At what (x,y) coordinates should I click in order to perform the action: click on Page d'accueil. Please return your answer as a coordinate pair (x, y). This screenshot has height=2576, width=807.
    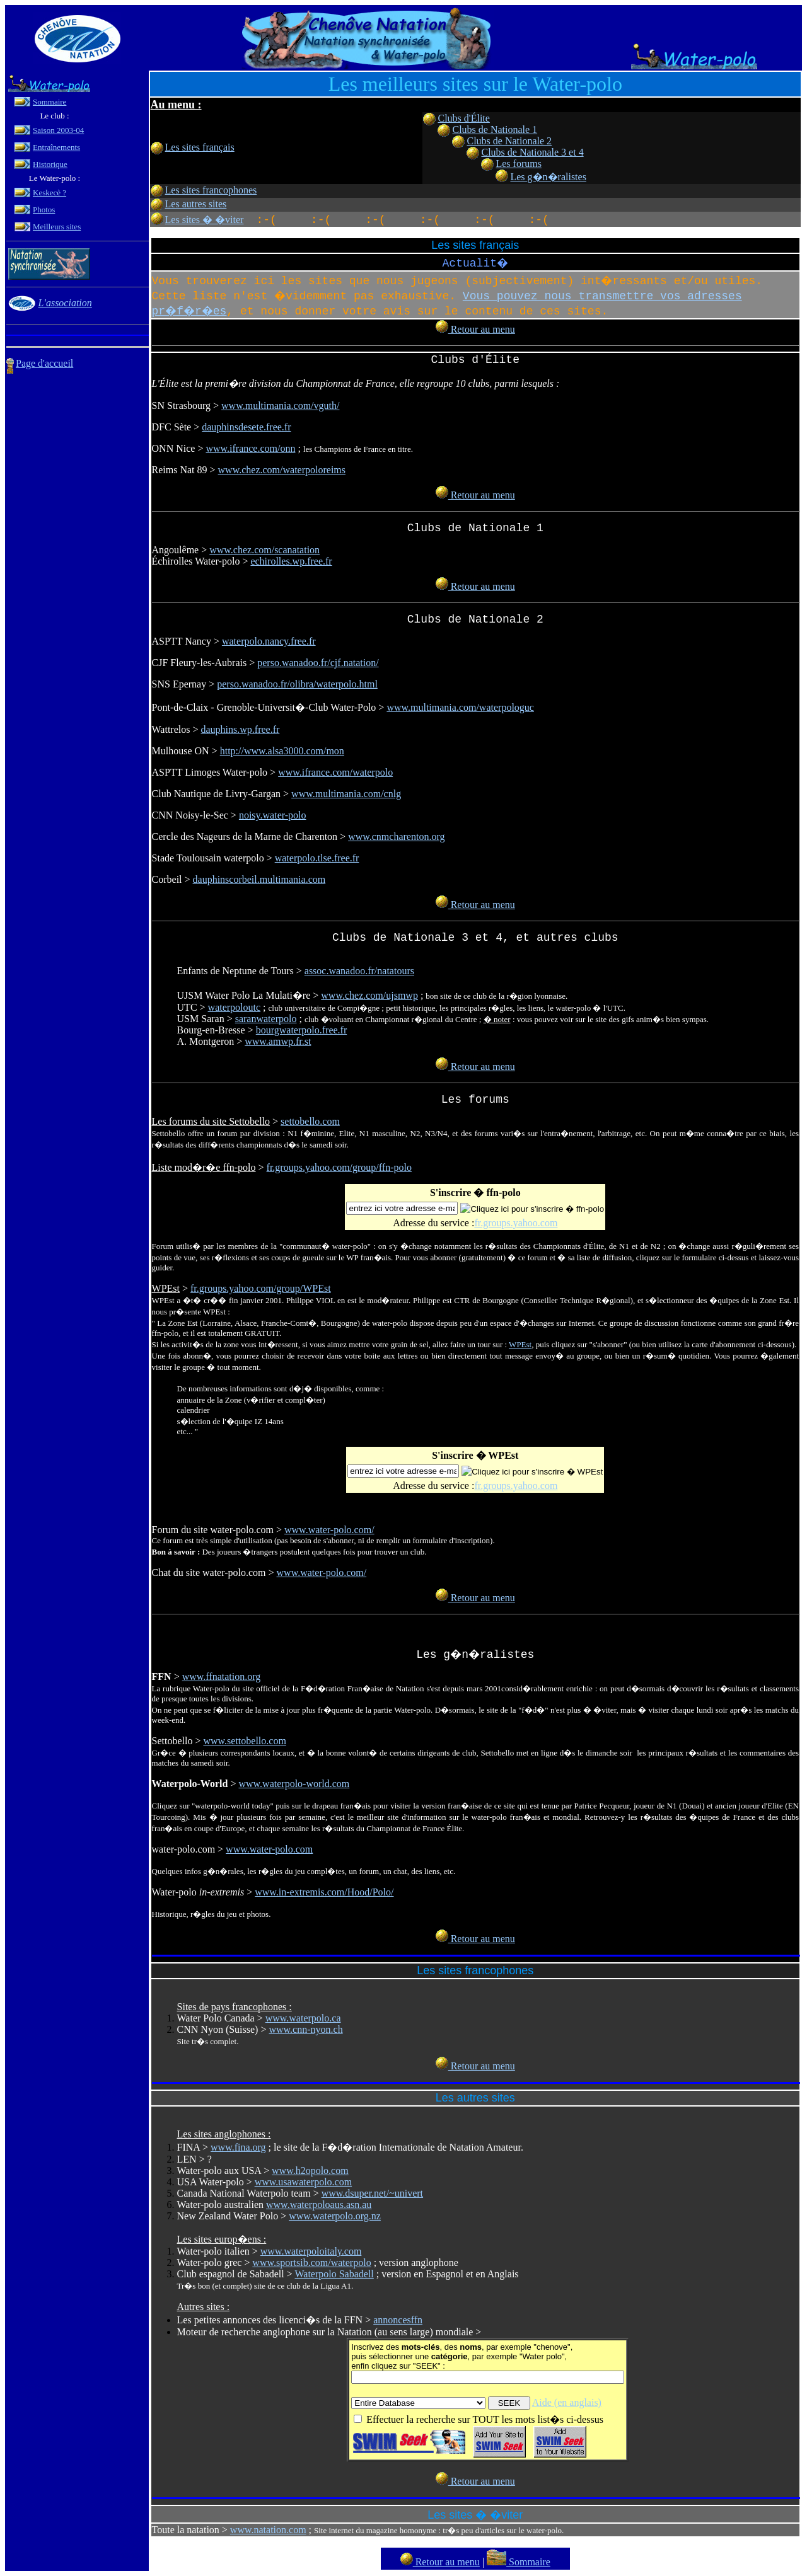
    Looking at the image, I should click on (44, 363).